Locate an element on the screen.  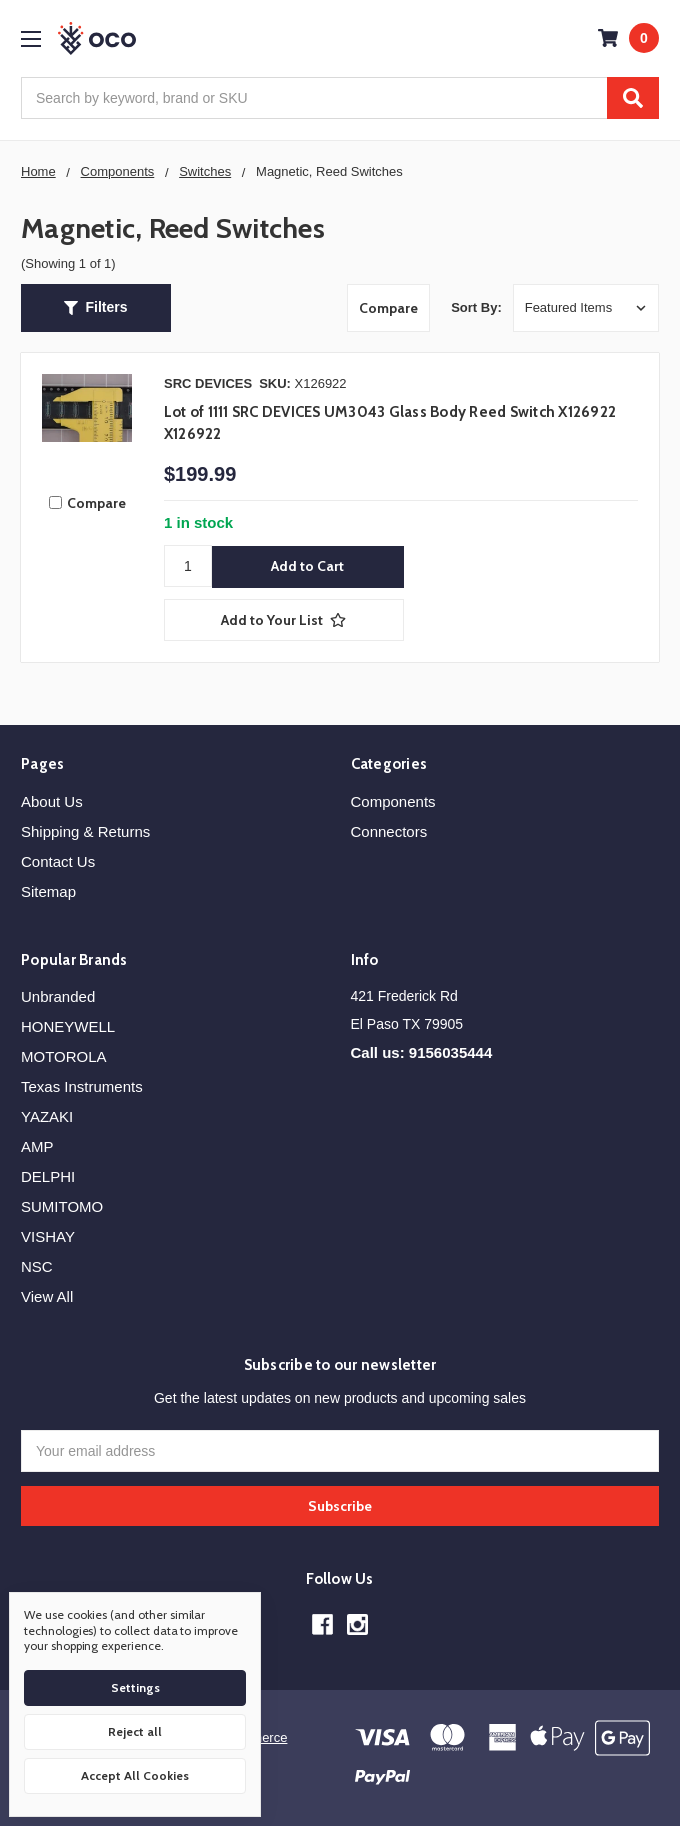
Contact Us is located at coordinates (58, 861).